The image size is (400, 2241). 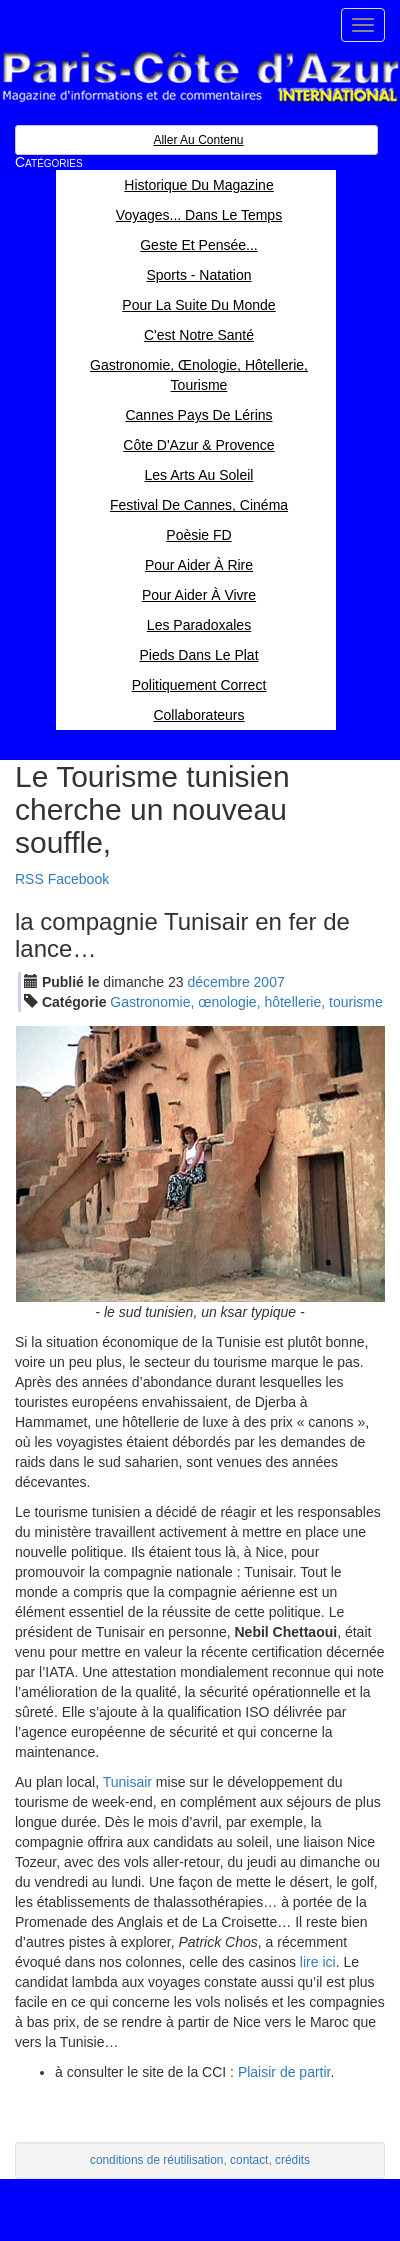 I want to click on Aller au contenu, so click(x=198, y=140).